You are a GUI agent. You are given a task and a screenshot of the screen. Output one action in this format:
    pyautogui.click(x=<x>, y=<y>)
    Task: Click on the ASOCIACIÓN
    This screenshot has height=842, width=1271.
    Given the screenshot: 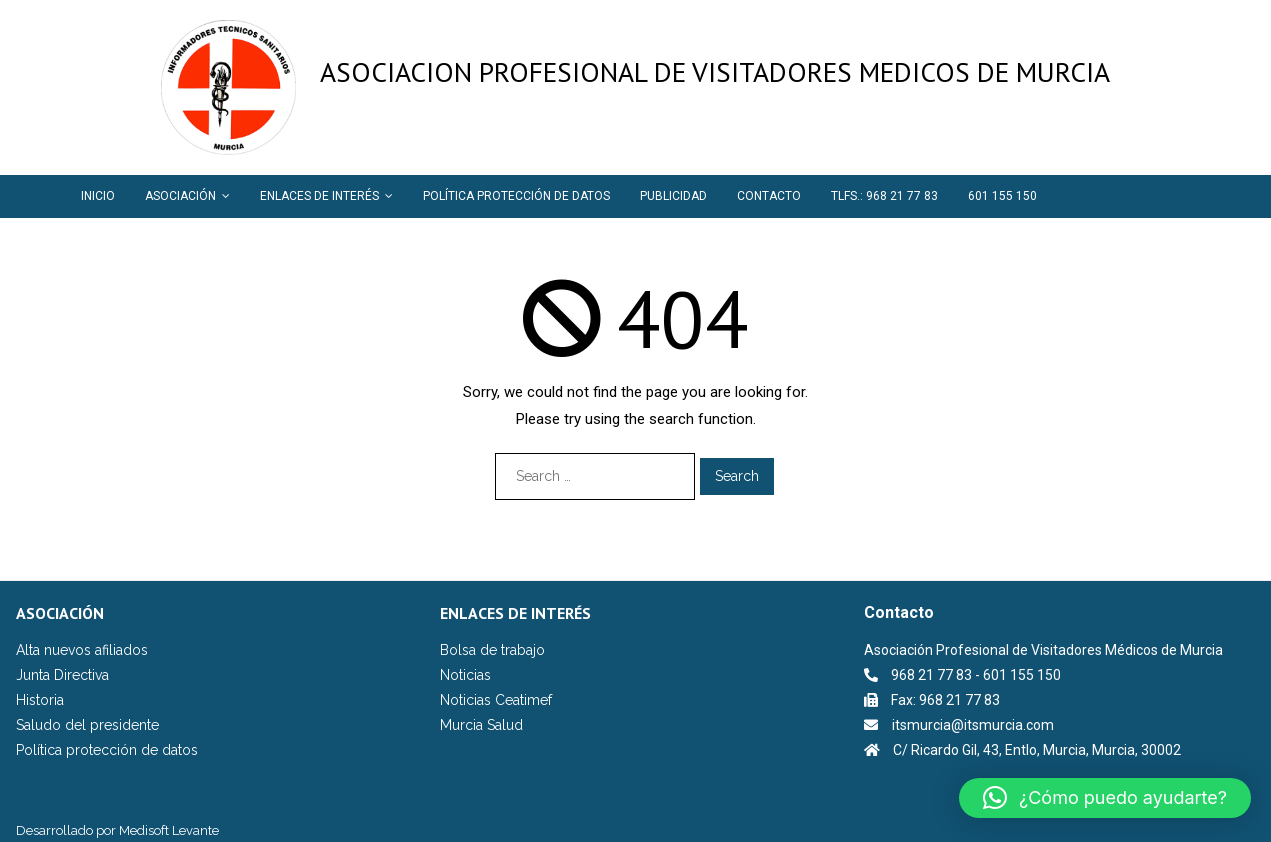 What is the action you would take?
    pyautogui.click(x=180, y=196)
    